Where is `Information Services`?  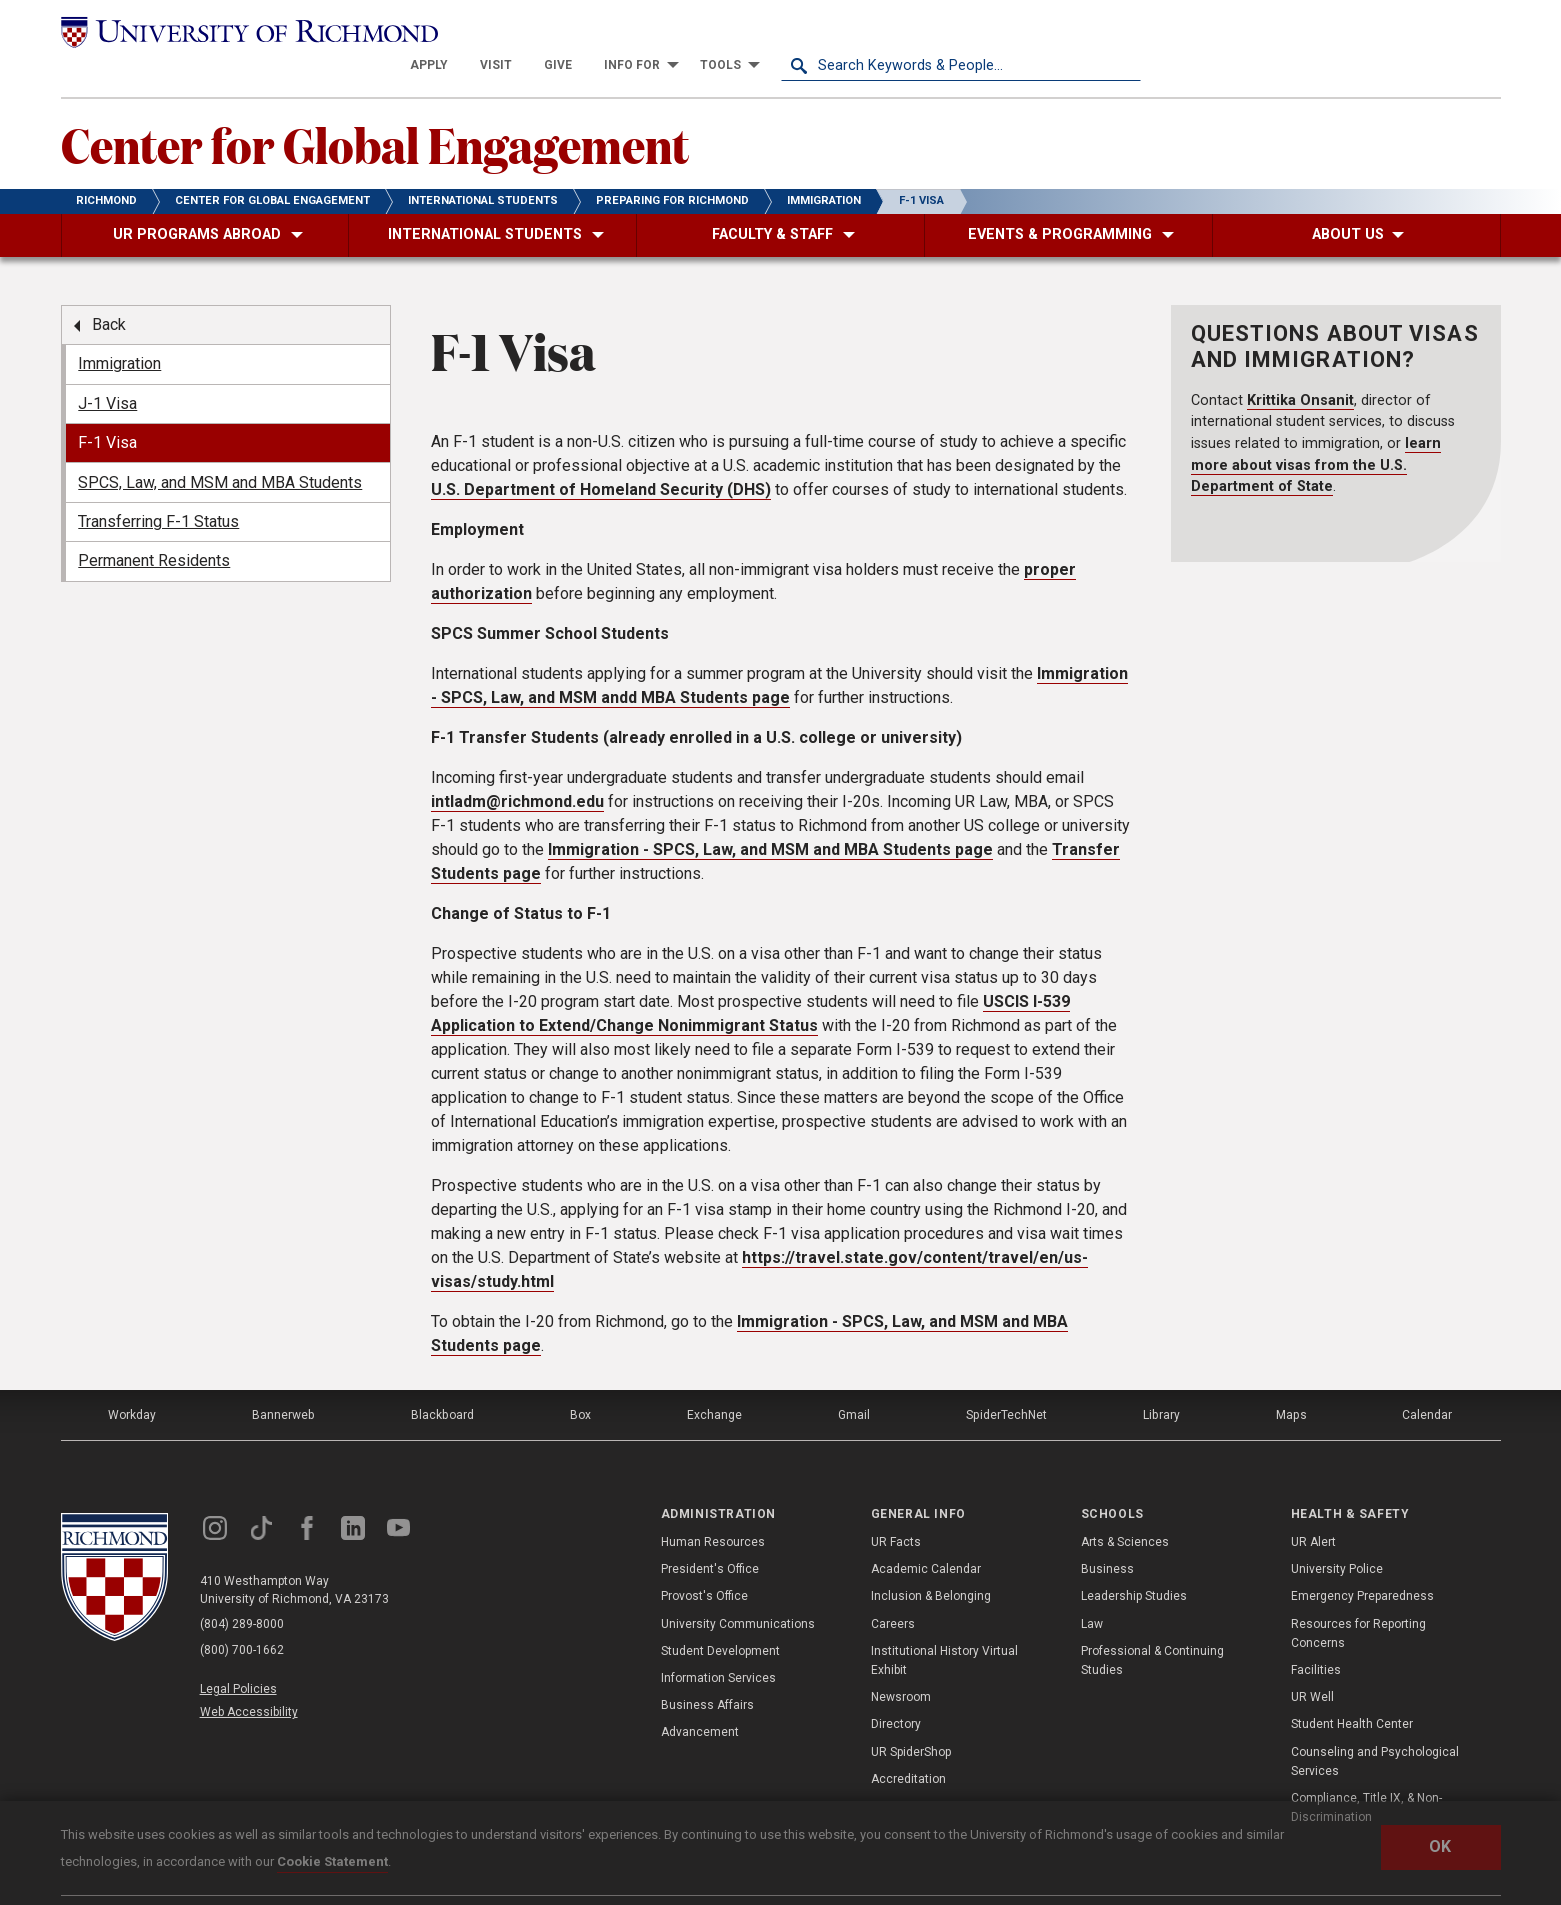
Information Services is located at coordinates (718, 1645).